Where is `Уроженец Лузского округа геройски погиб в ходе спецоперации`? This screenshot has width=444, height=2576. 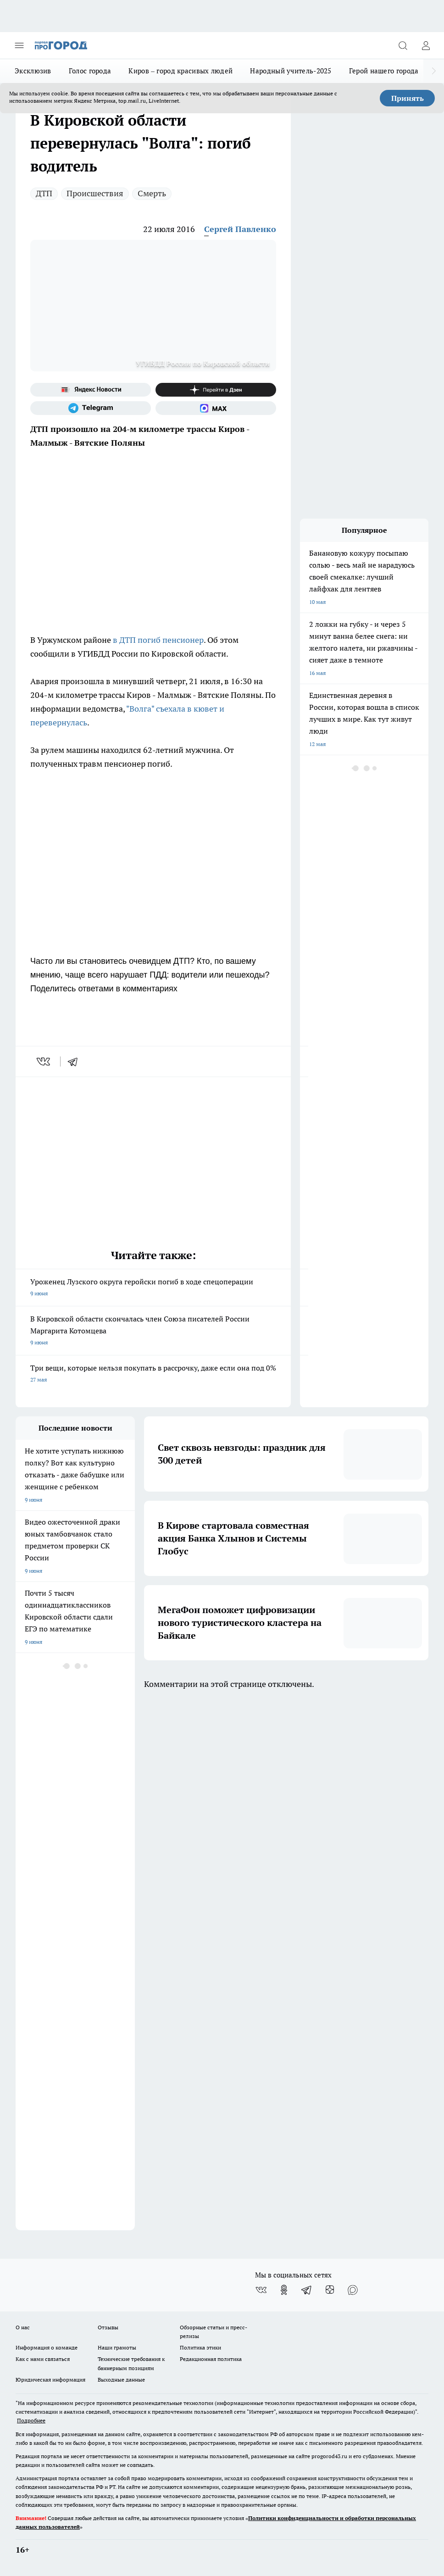
Уроженец Лузского округа геройски погиб в ходе спецоперации is located at coordinates (153, 1288).